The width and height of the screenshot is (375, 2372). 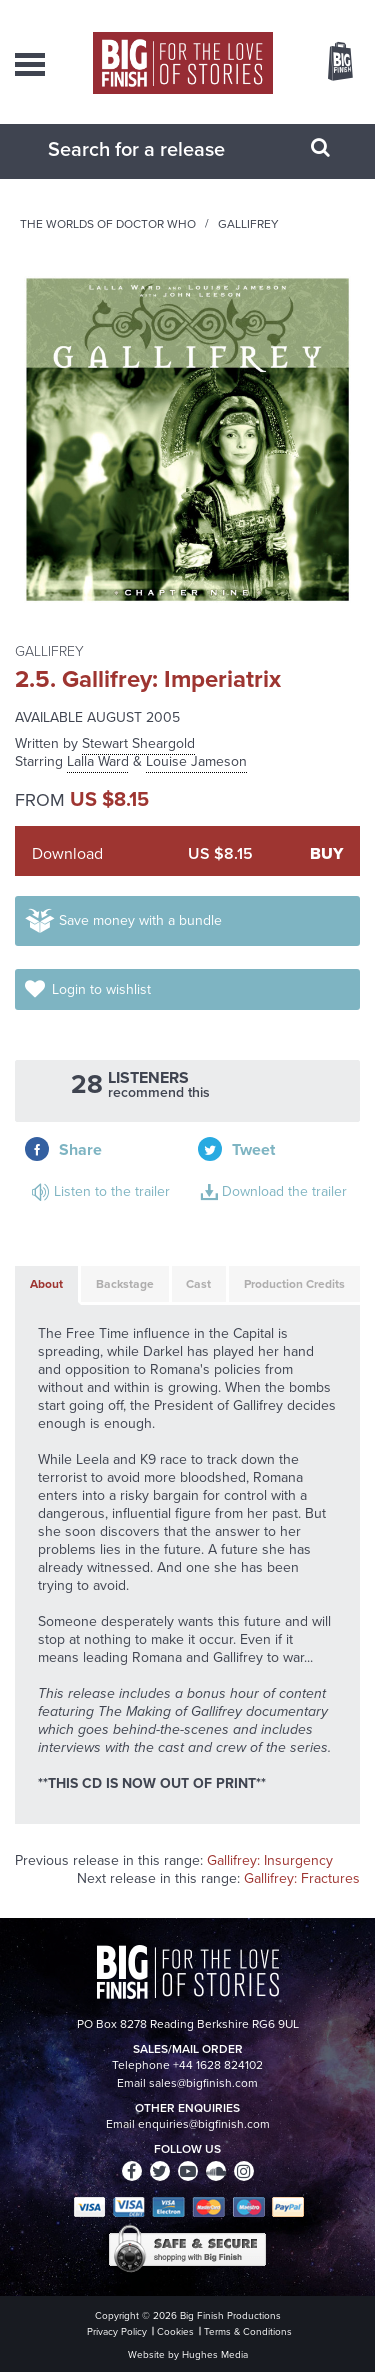 What do you see at coordinates (80, 1149) in the screenshot?
I see `Share` at bounding box center [80, 1149].